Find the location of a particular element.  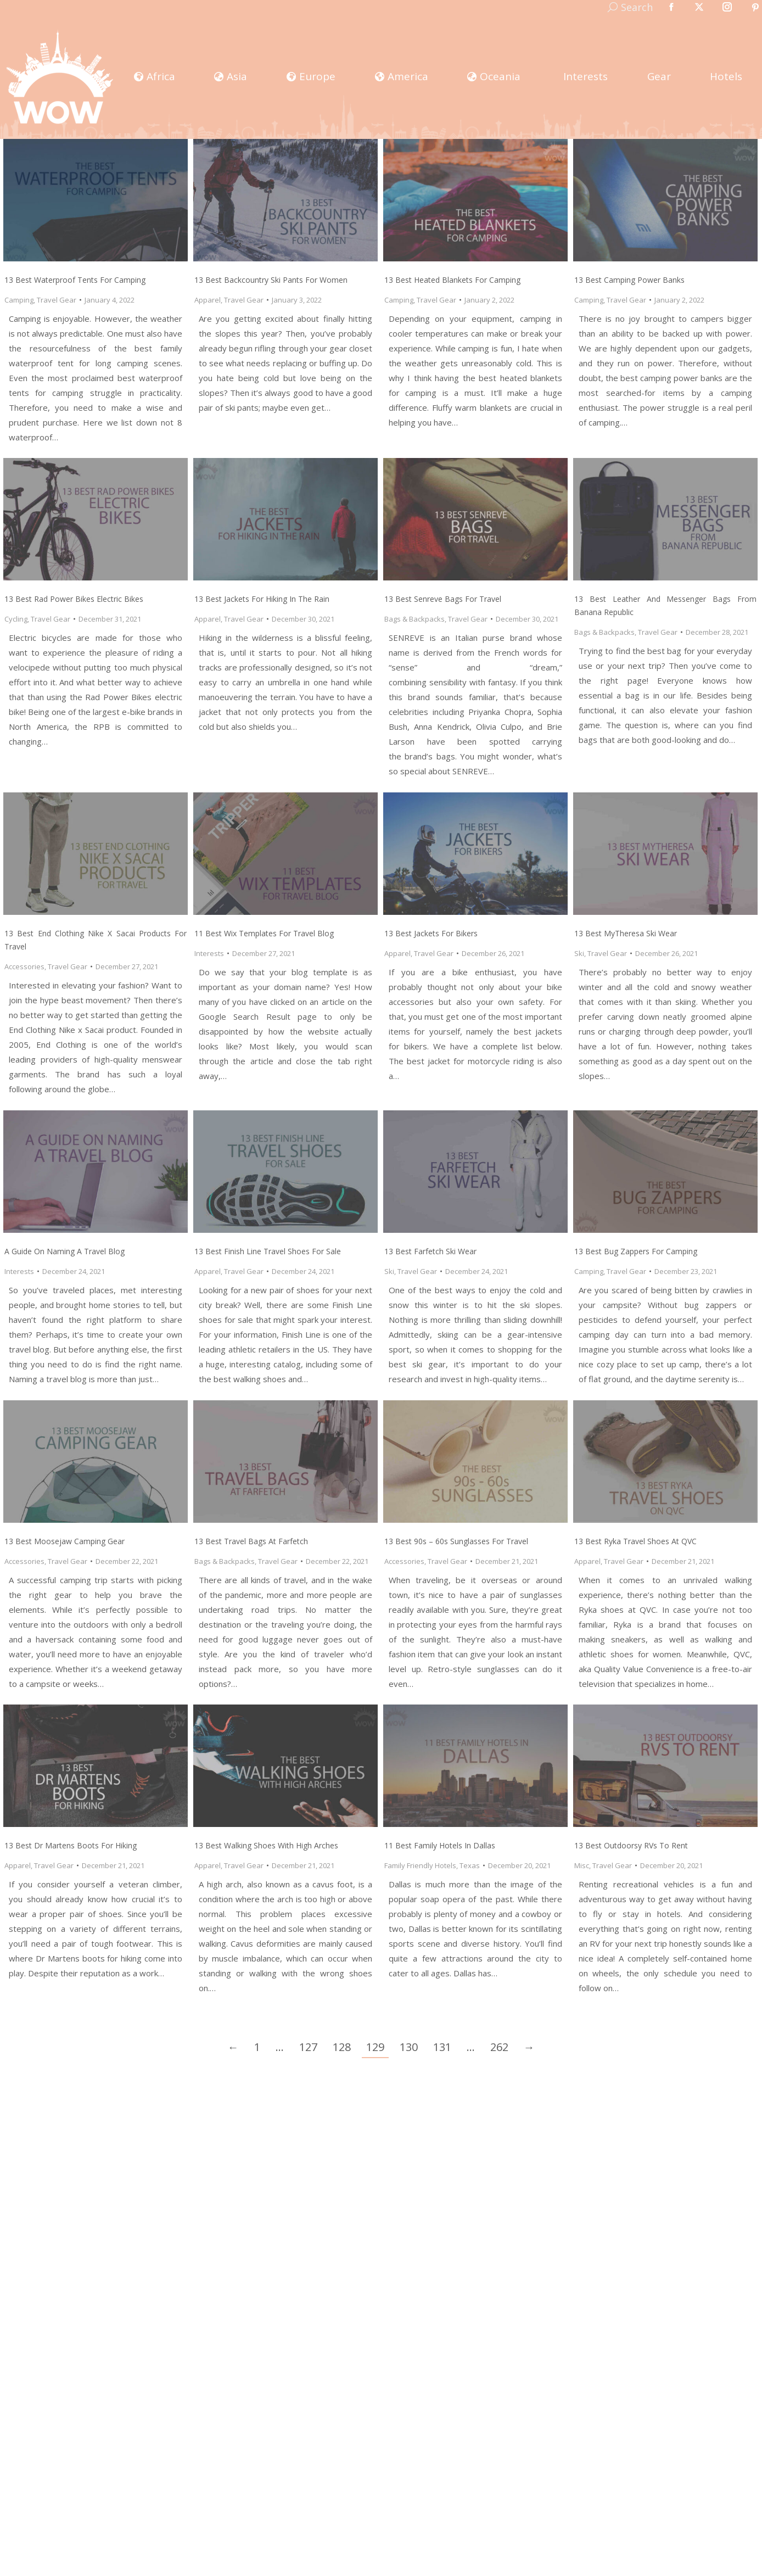

11 Best Wix Templates for Travel Blog is located at coordinates (264, 933).